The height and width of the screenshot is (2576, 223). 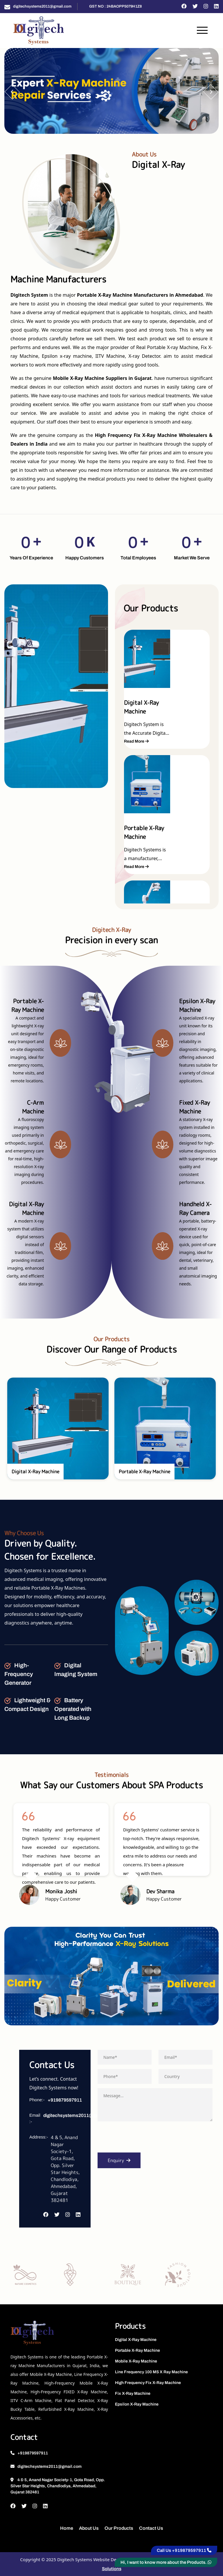 What do you see at coordinates (137, 2404) in the screenshot?
I see `Epsilon X-Ray Machine` at bounding box center [137, 2404].